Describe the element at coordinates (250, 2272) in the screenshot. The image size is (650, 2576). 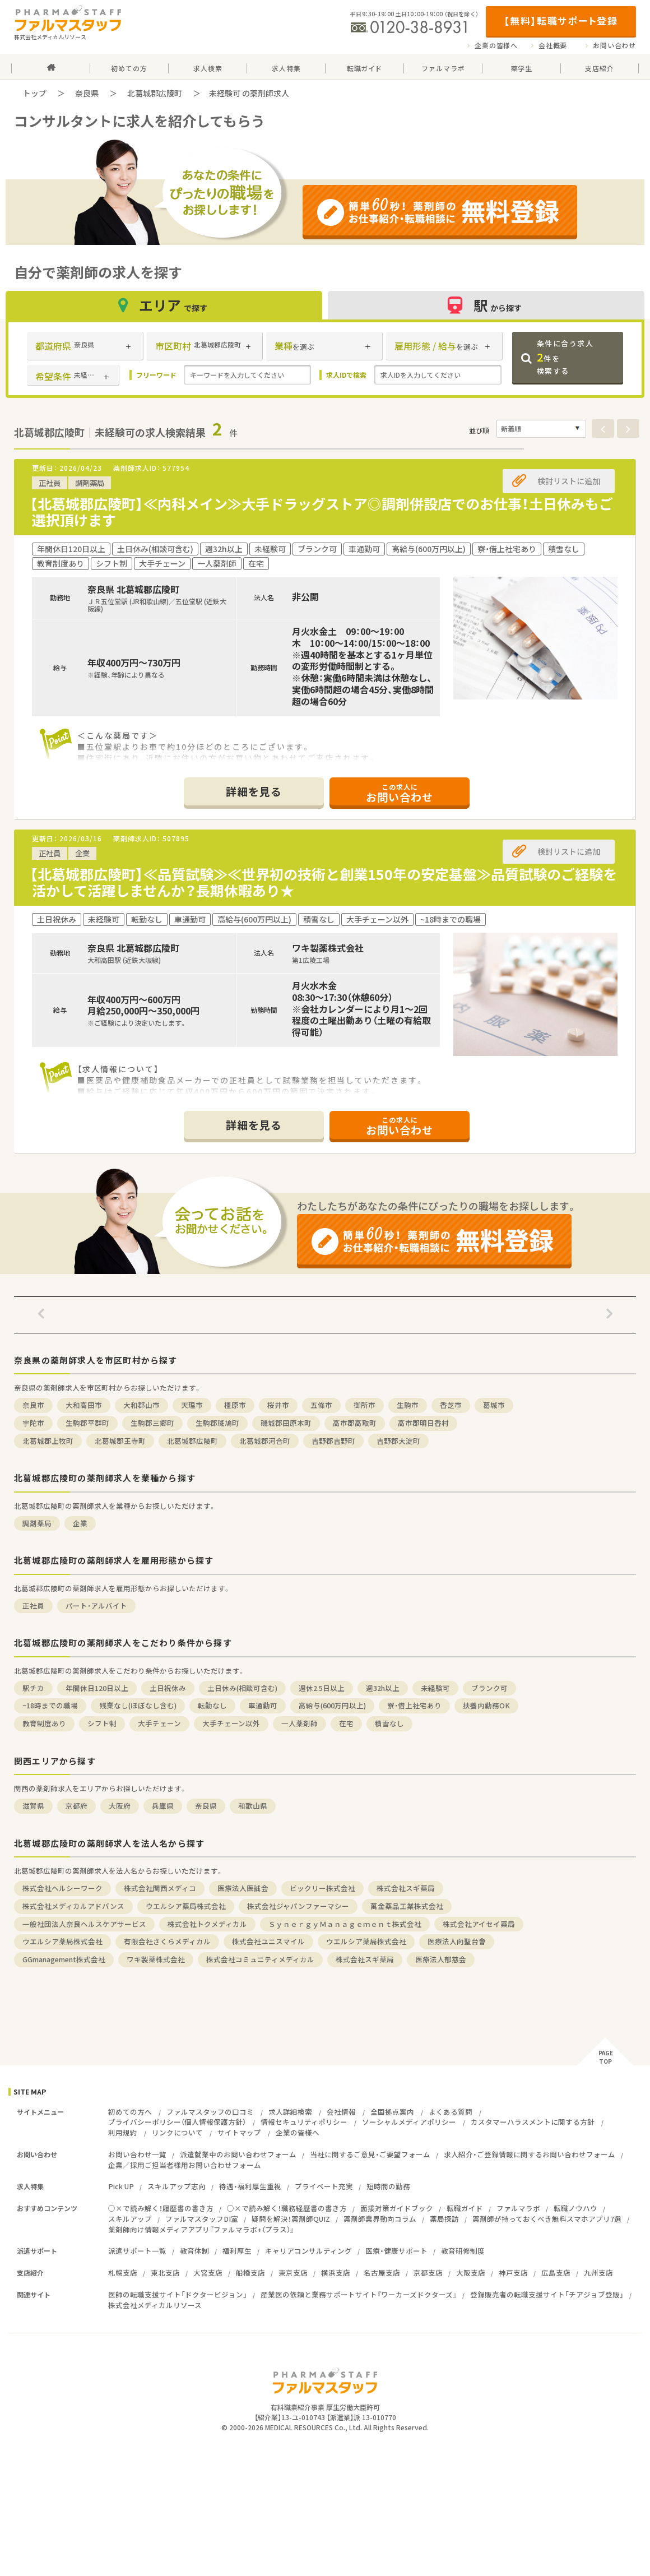
I see `船橋支店` at that location.